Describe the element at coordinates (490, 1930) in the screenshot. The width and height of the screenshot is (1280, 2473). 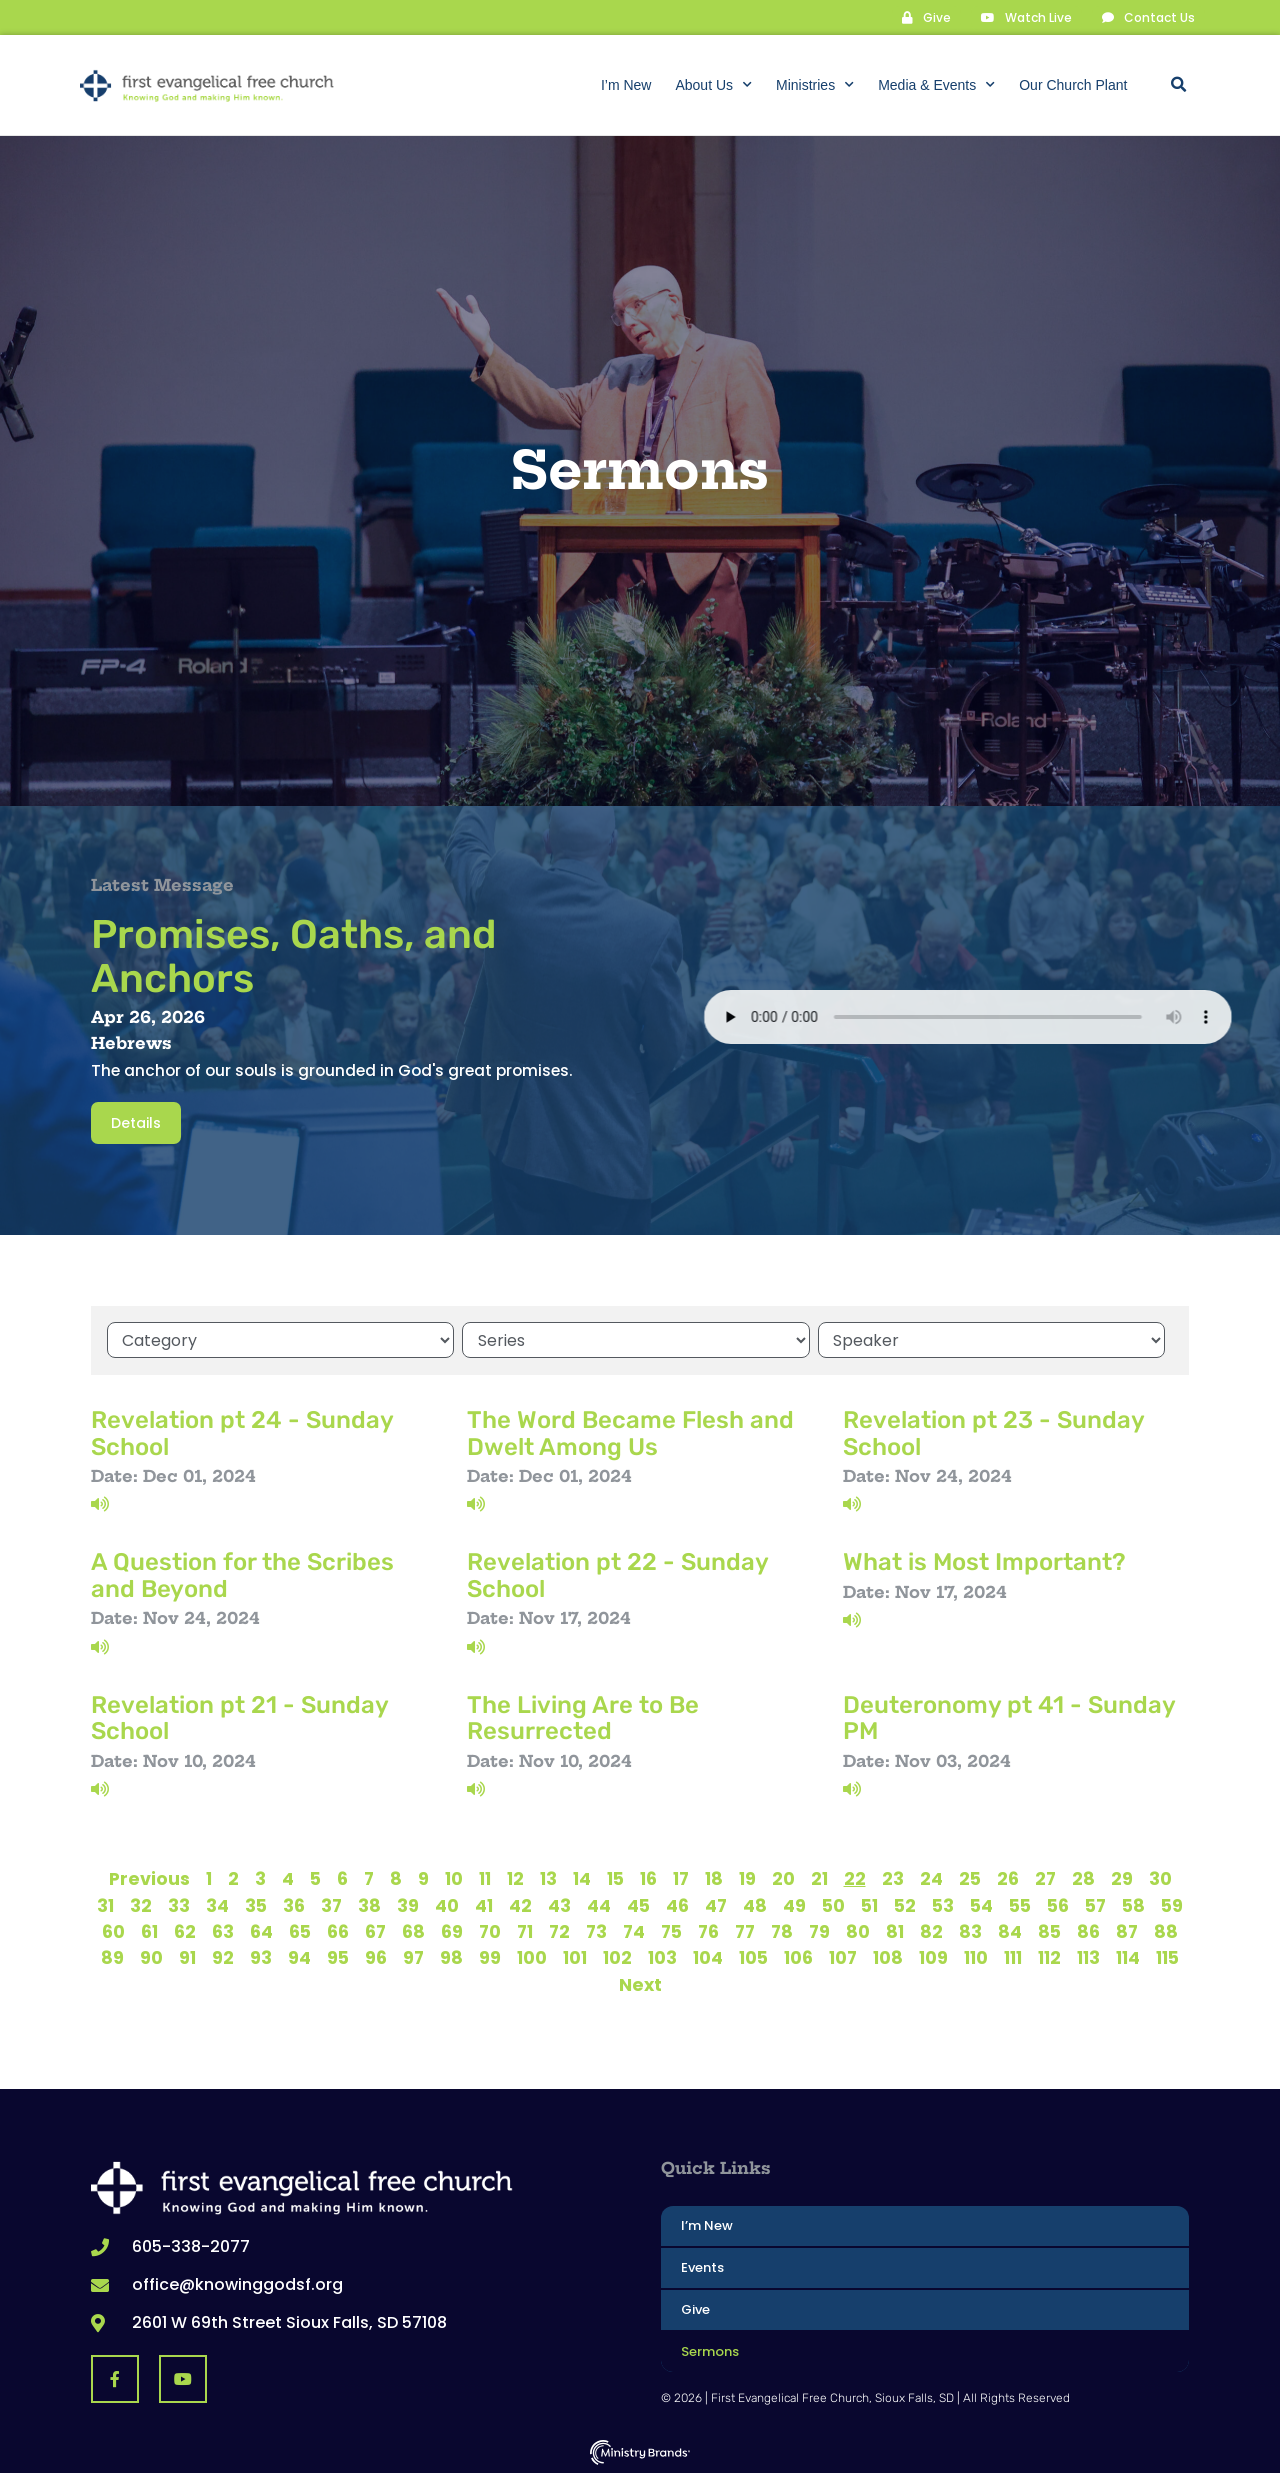
I see `70` at that location.